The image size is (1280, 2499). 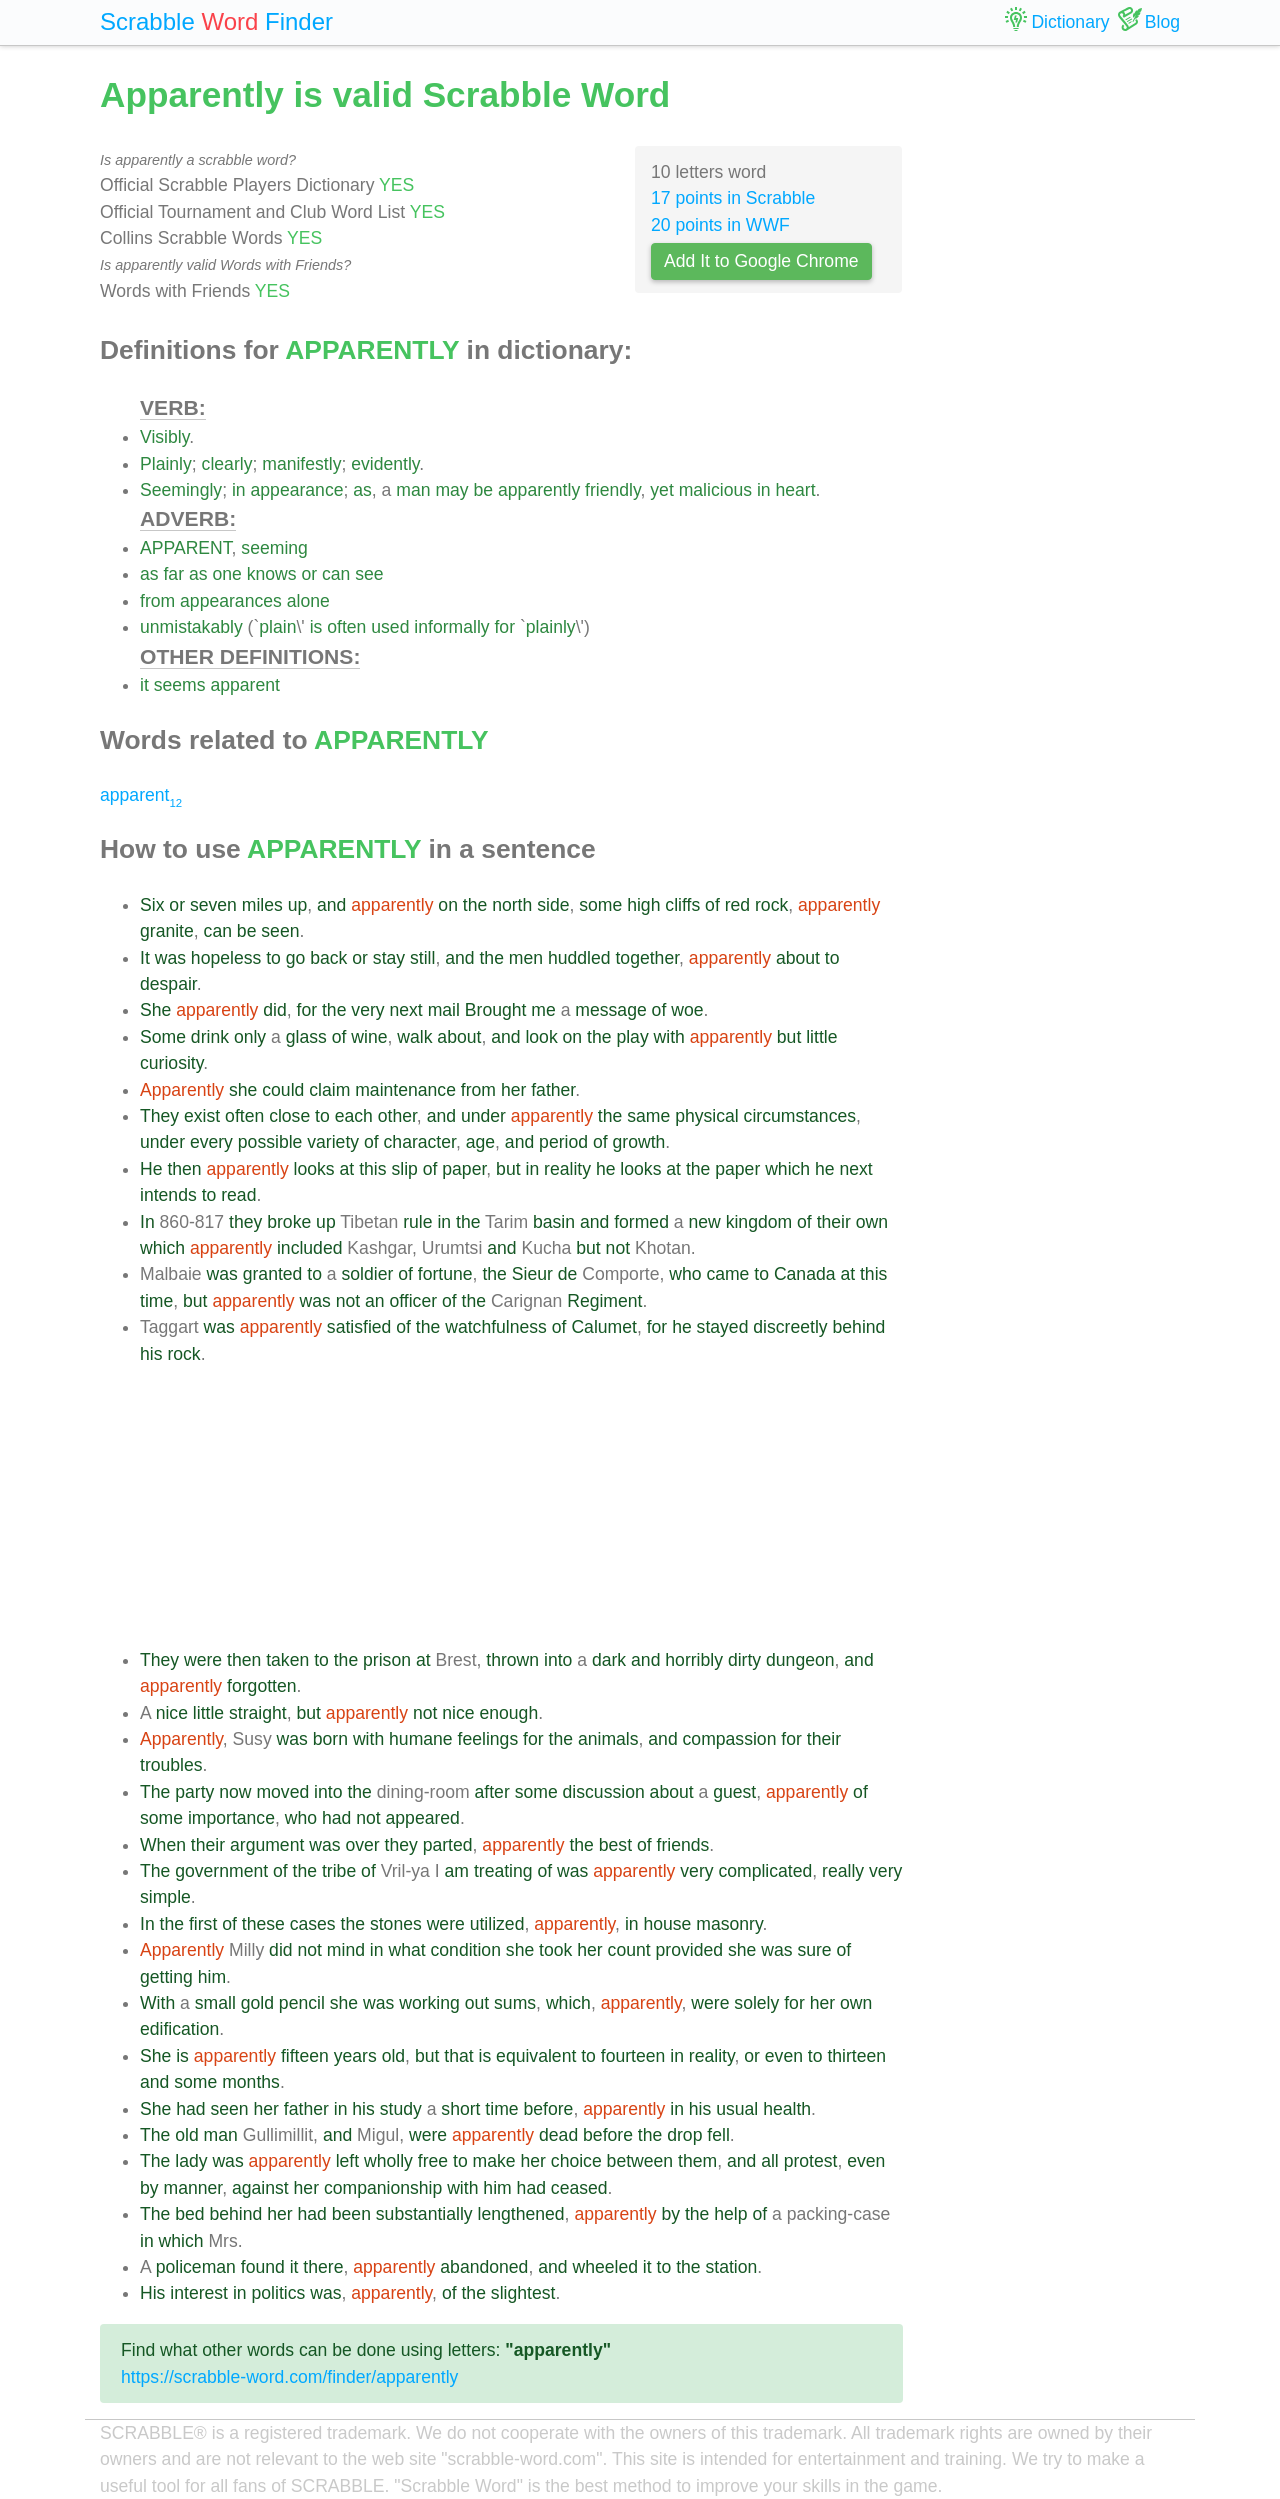 What do you see at coordinates (424, 2214) in the screenshot?
I see `substantially` at bounding box center [424, 2214].